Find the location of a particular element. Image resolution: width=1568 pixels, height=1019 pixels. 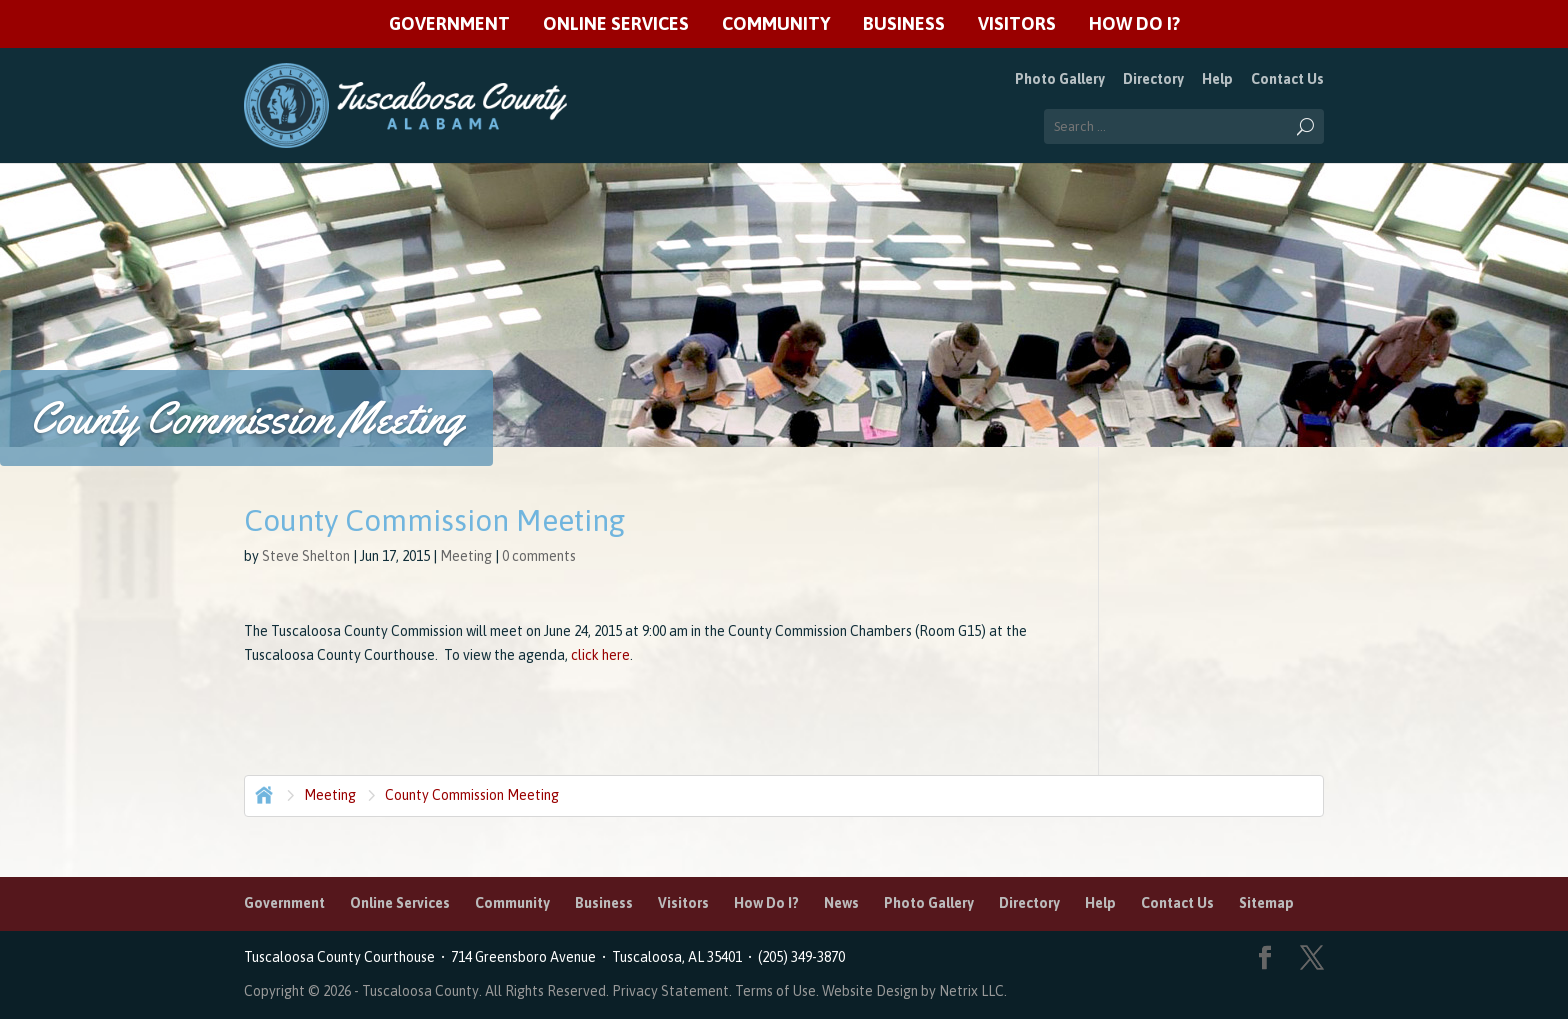

Visitors is located at coordinates (1017, 24).